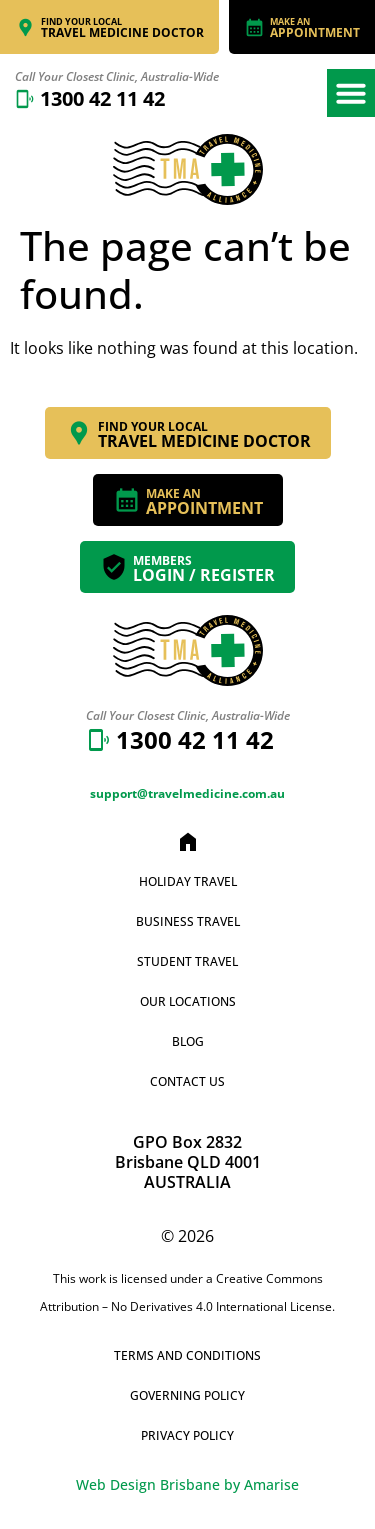 Image resolution: width=375 pixels, height=1529 pixels. What do you see at coordinates (188, 1001) in the screenshot?
I see `Our Locations` at bounding box center [188, 1001].